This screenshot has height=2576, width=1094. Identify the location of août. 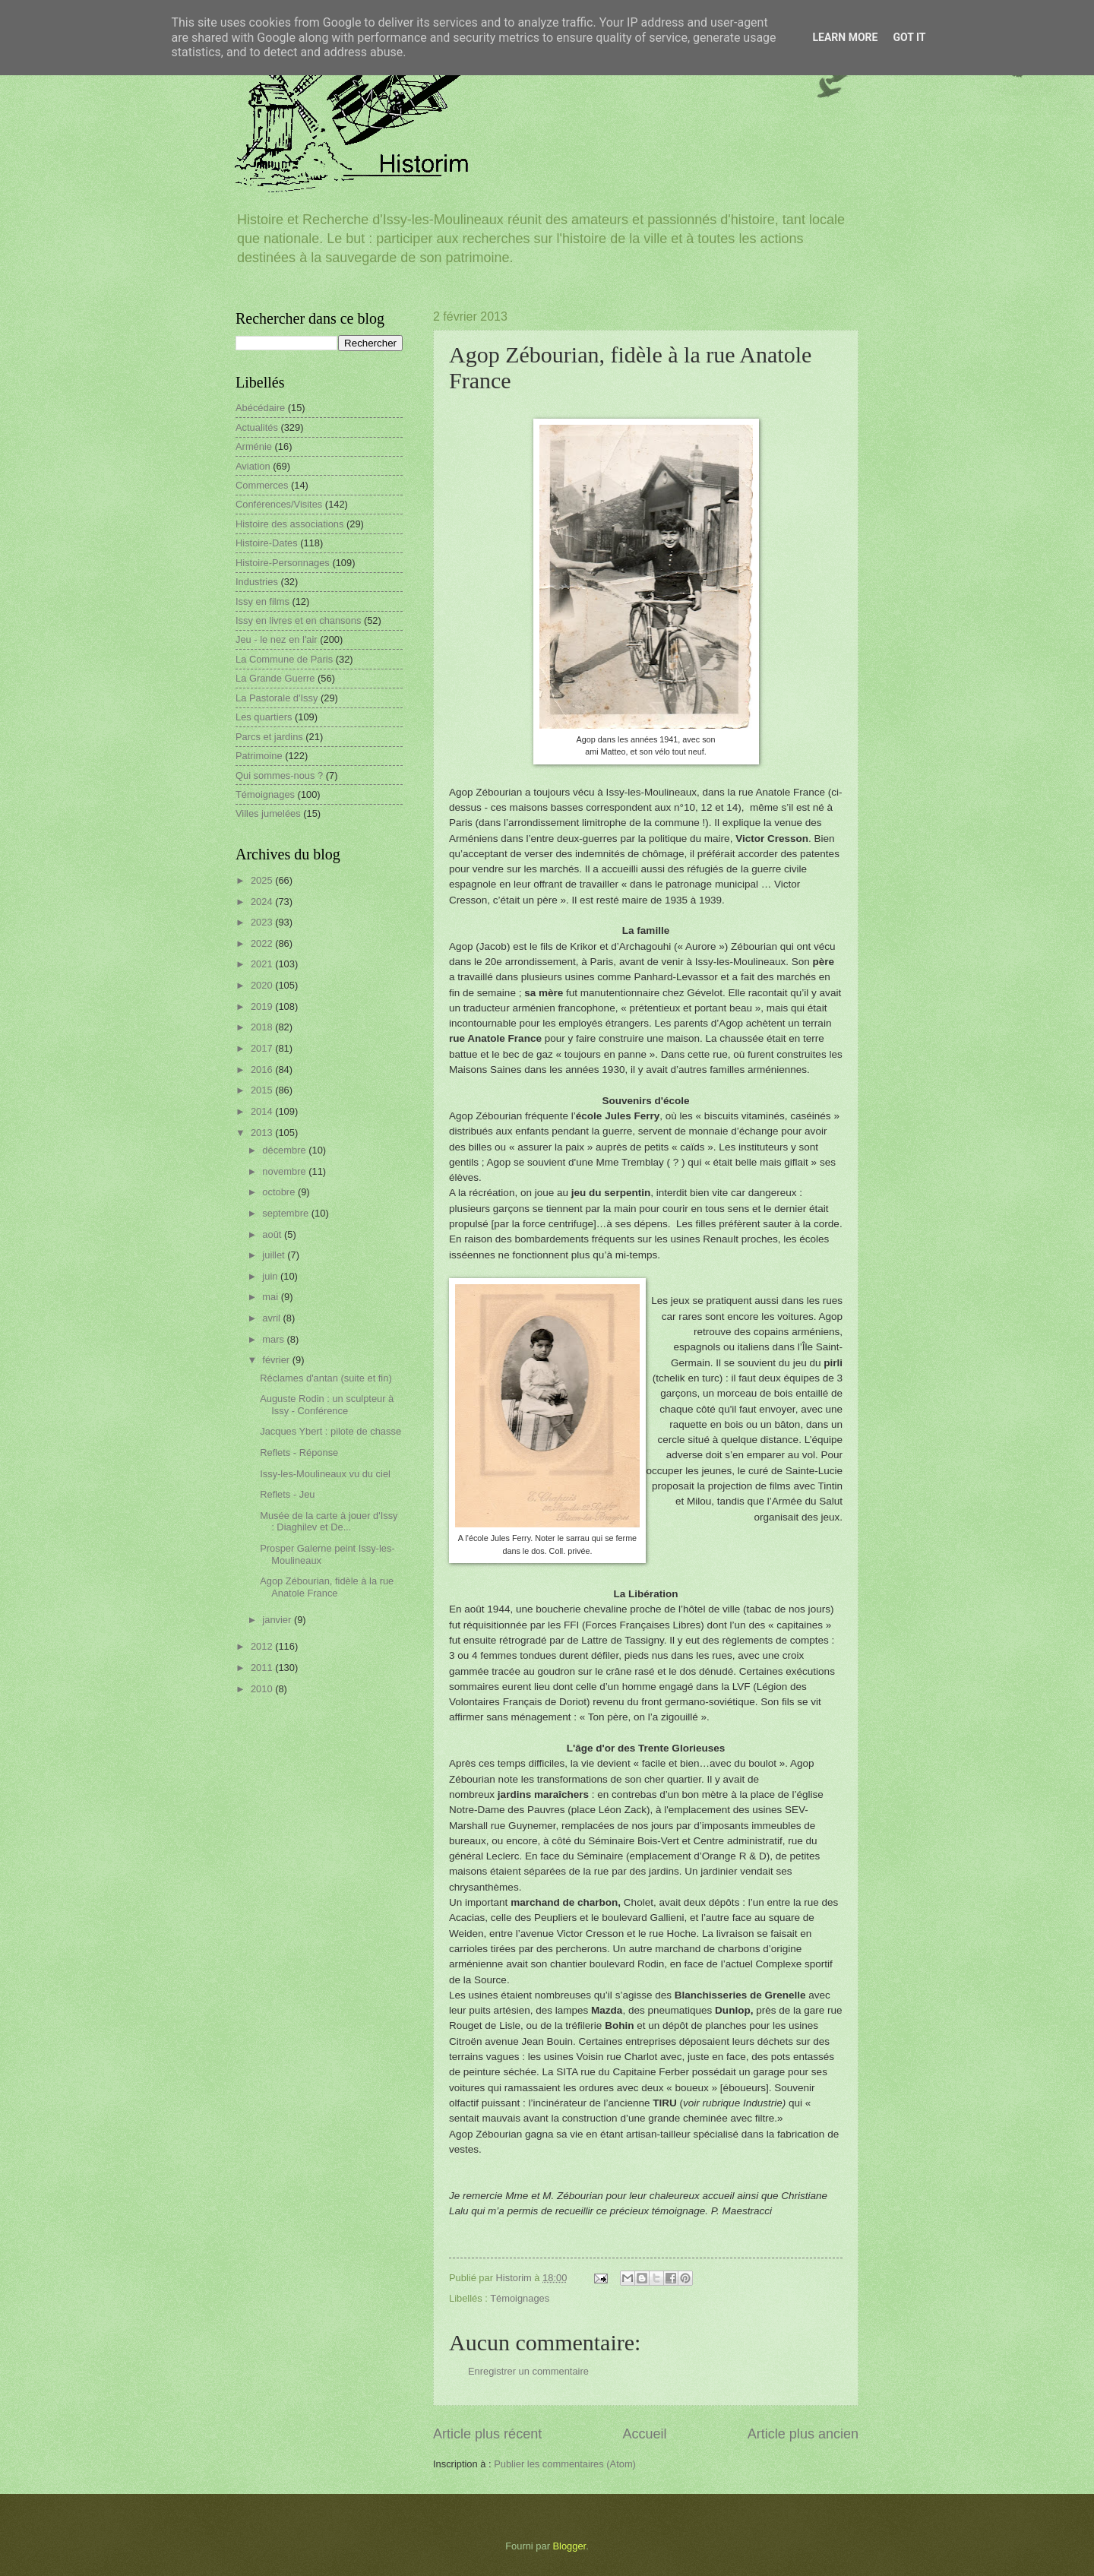
(273, 1234).